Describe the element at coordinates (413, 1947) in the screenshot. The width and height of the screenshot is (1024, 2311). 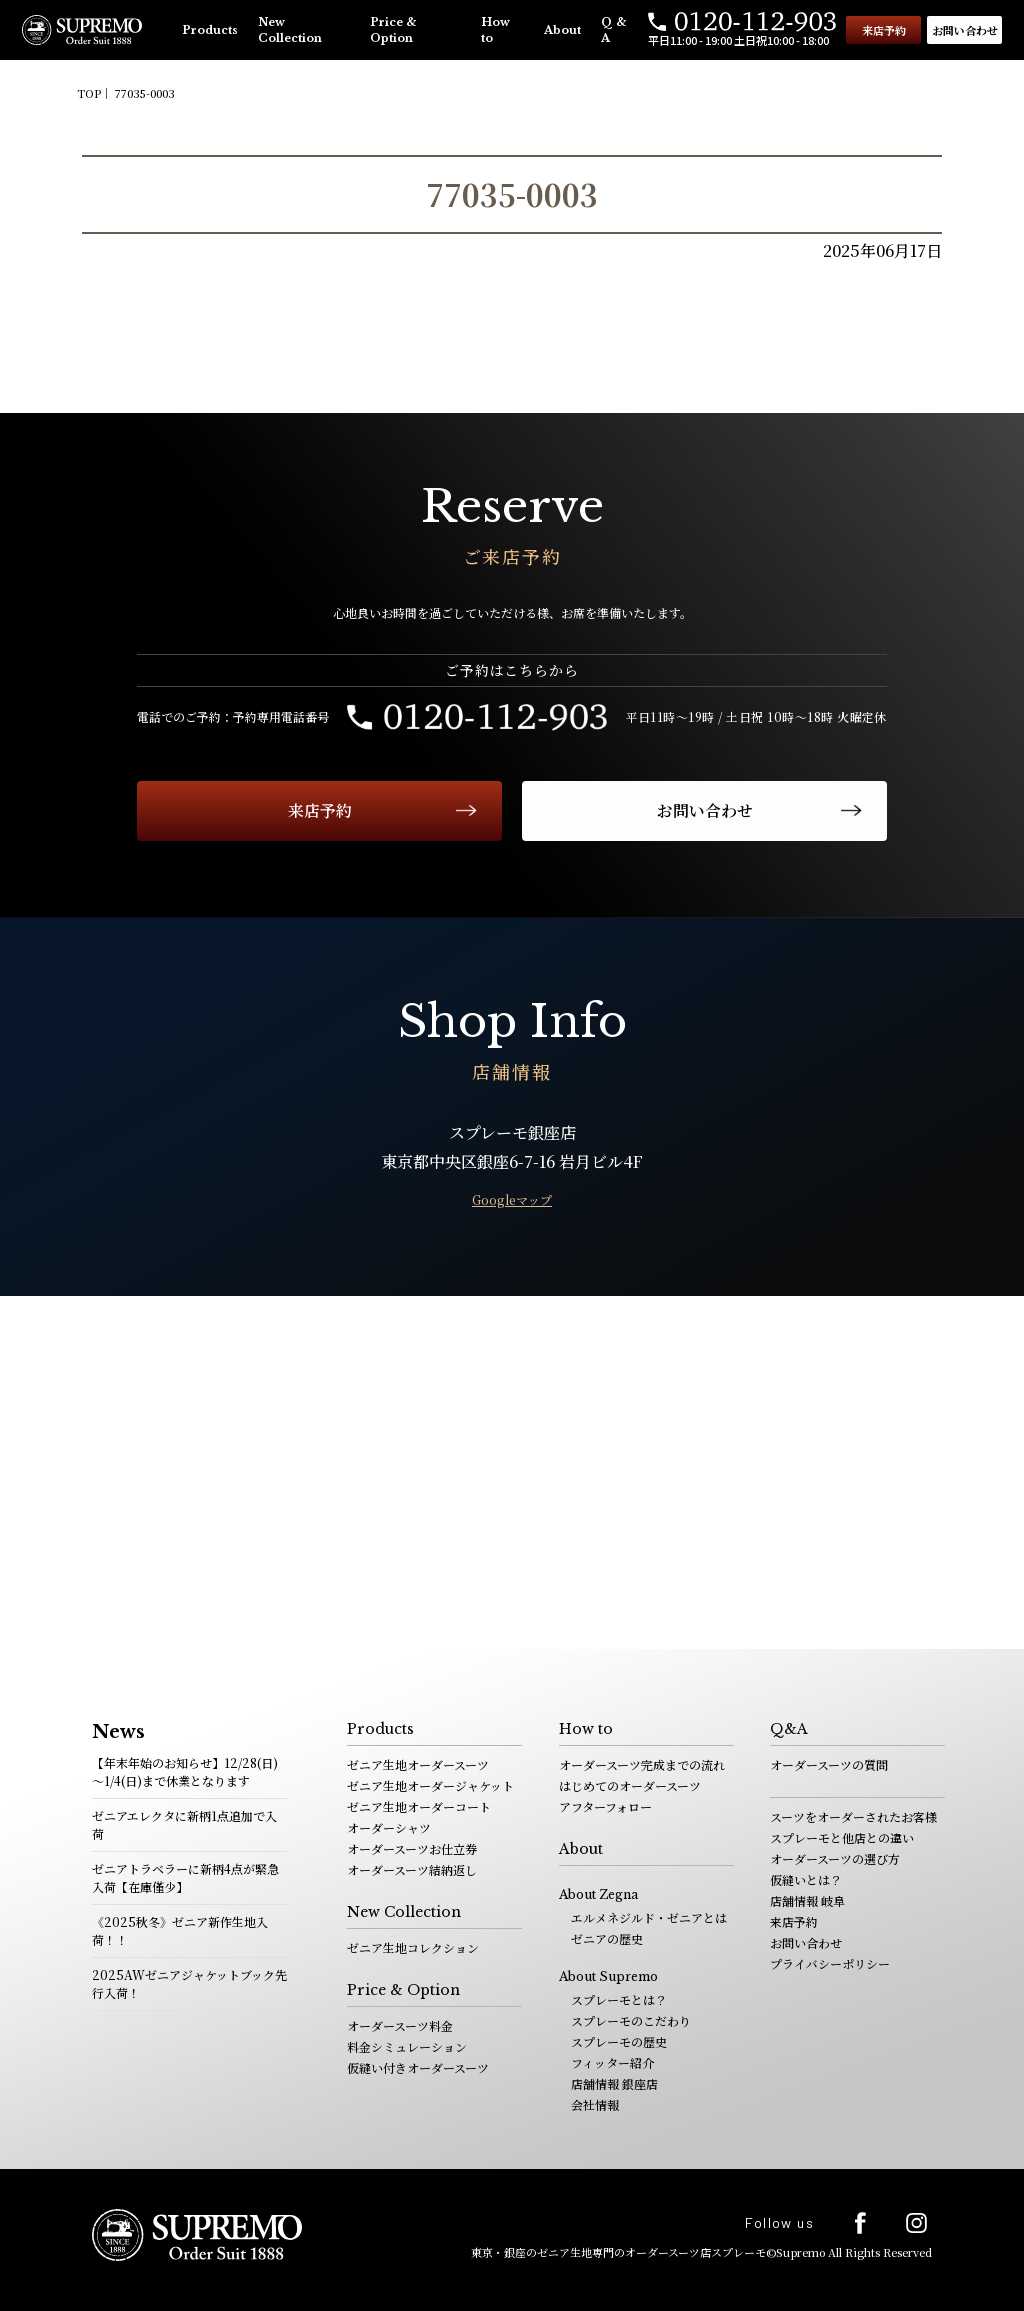
I see `ゼニア生地コレクション` at that location.